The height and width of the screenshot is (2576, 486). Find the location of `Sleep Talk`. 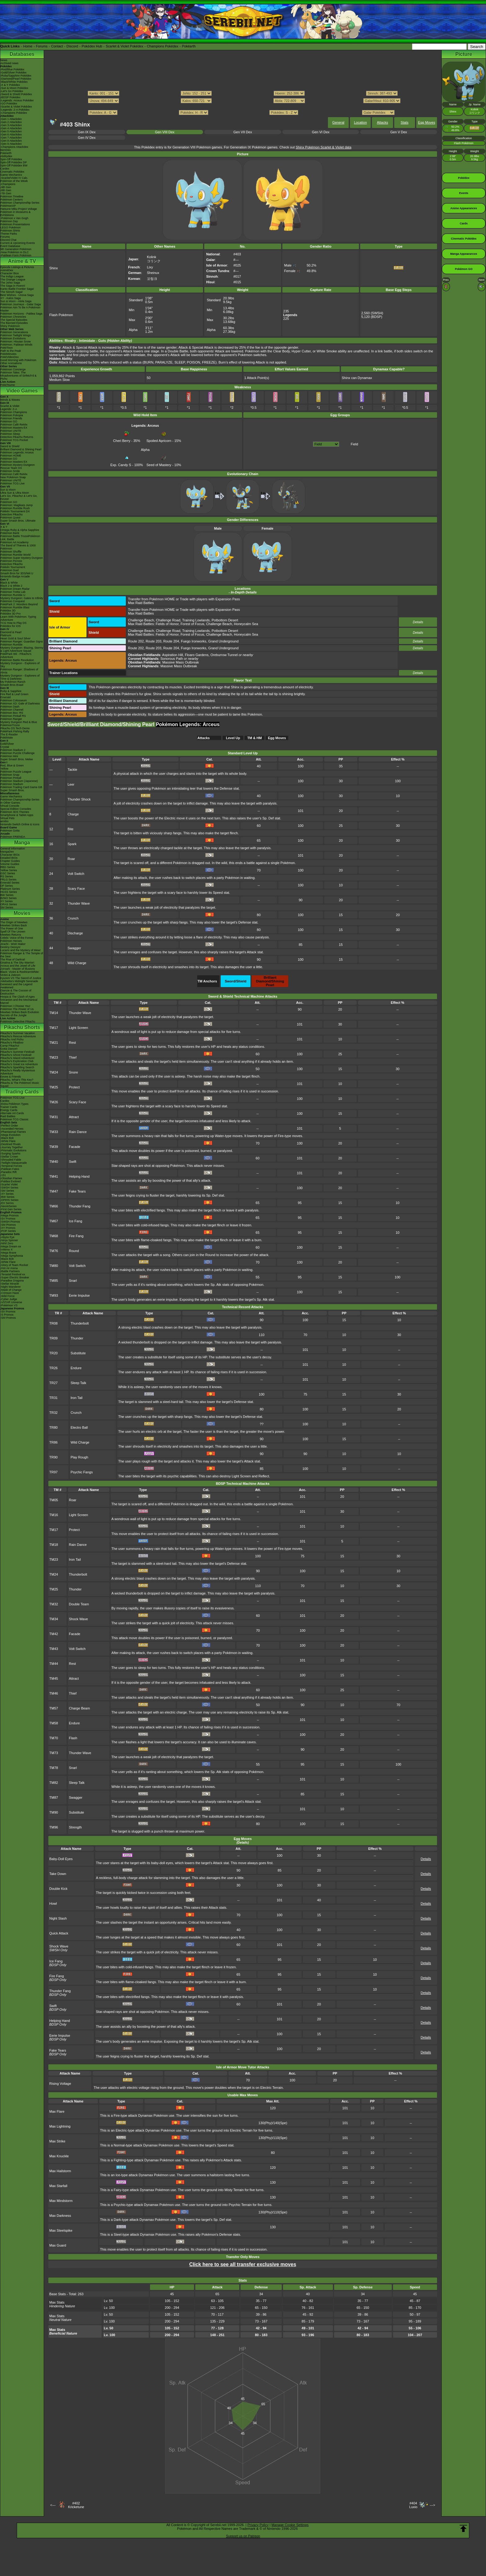

Sleep Talk is located at coordinates (78, 1383).